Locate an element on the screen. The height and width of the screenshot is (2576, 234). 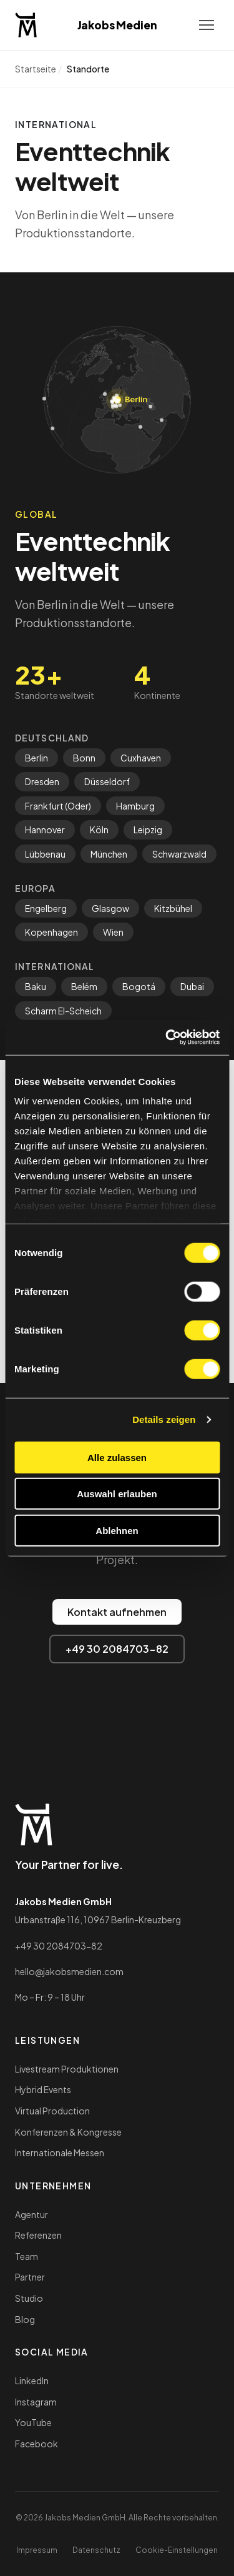
Impressum is located at coordinates (36, 2550).